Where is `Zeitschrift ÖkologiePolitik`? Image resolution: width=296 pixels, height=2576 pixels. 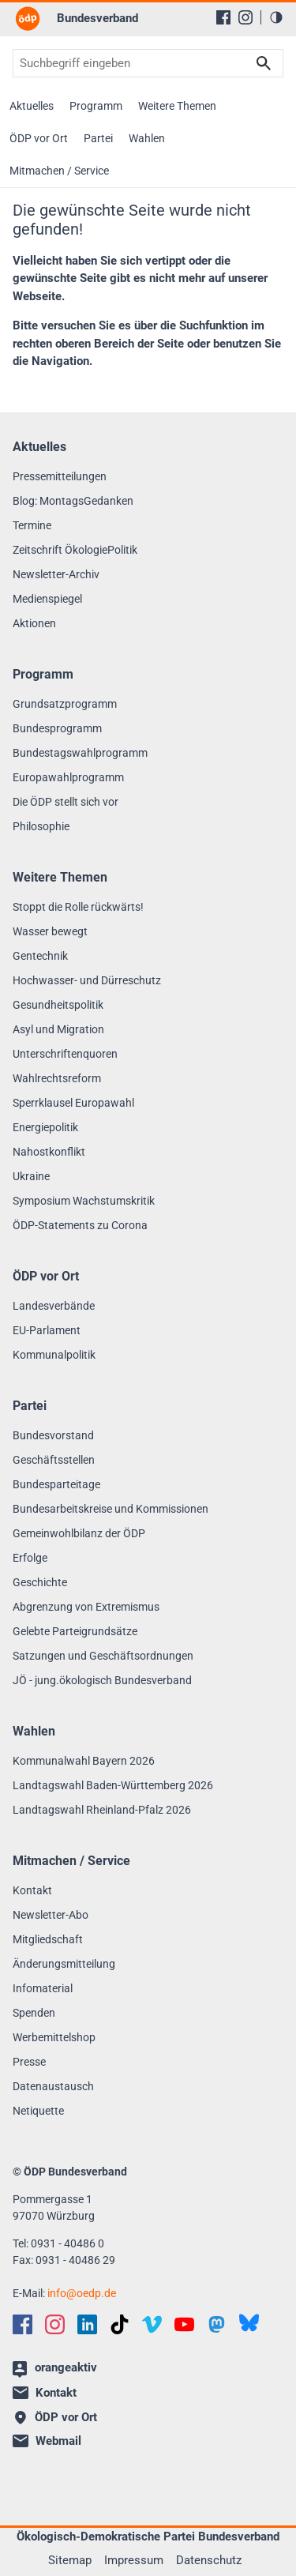
Zeitschrift ÖkologiePolitik is located at coordinates (75, 549).